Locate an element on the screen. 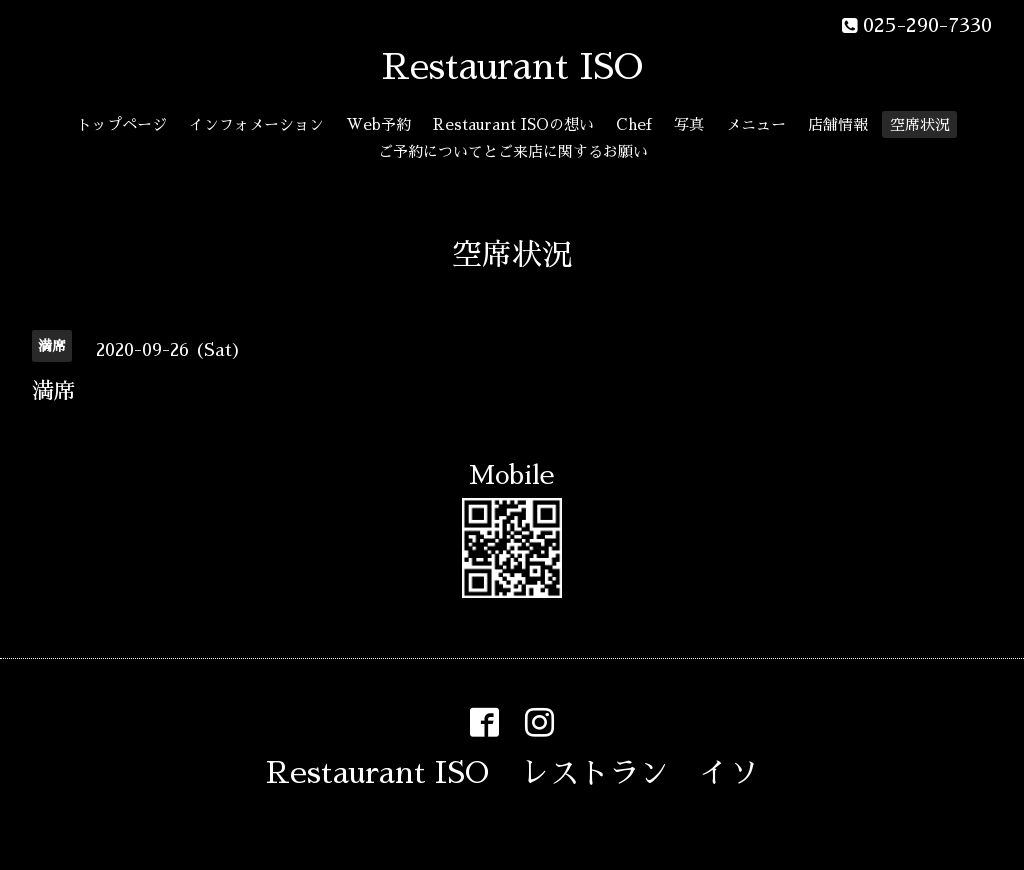  Chef is located at coordinates (634, 124).